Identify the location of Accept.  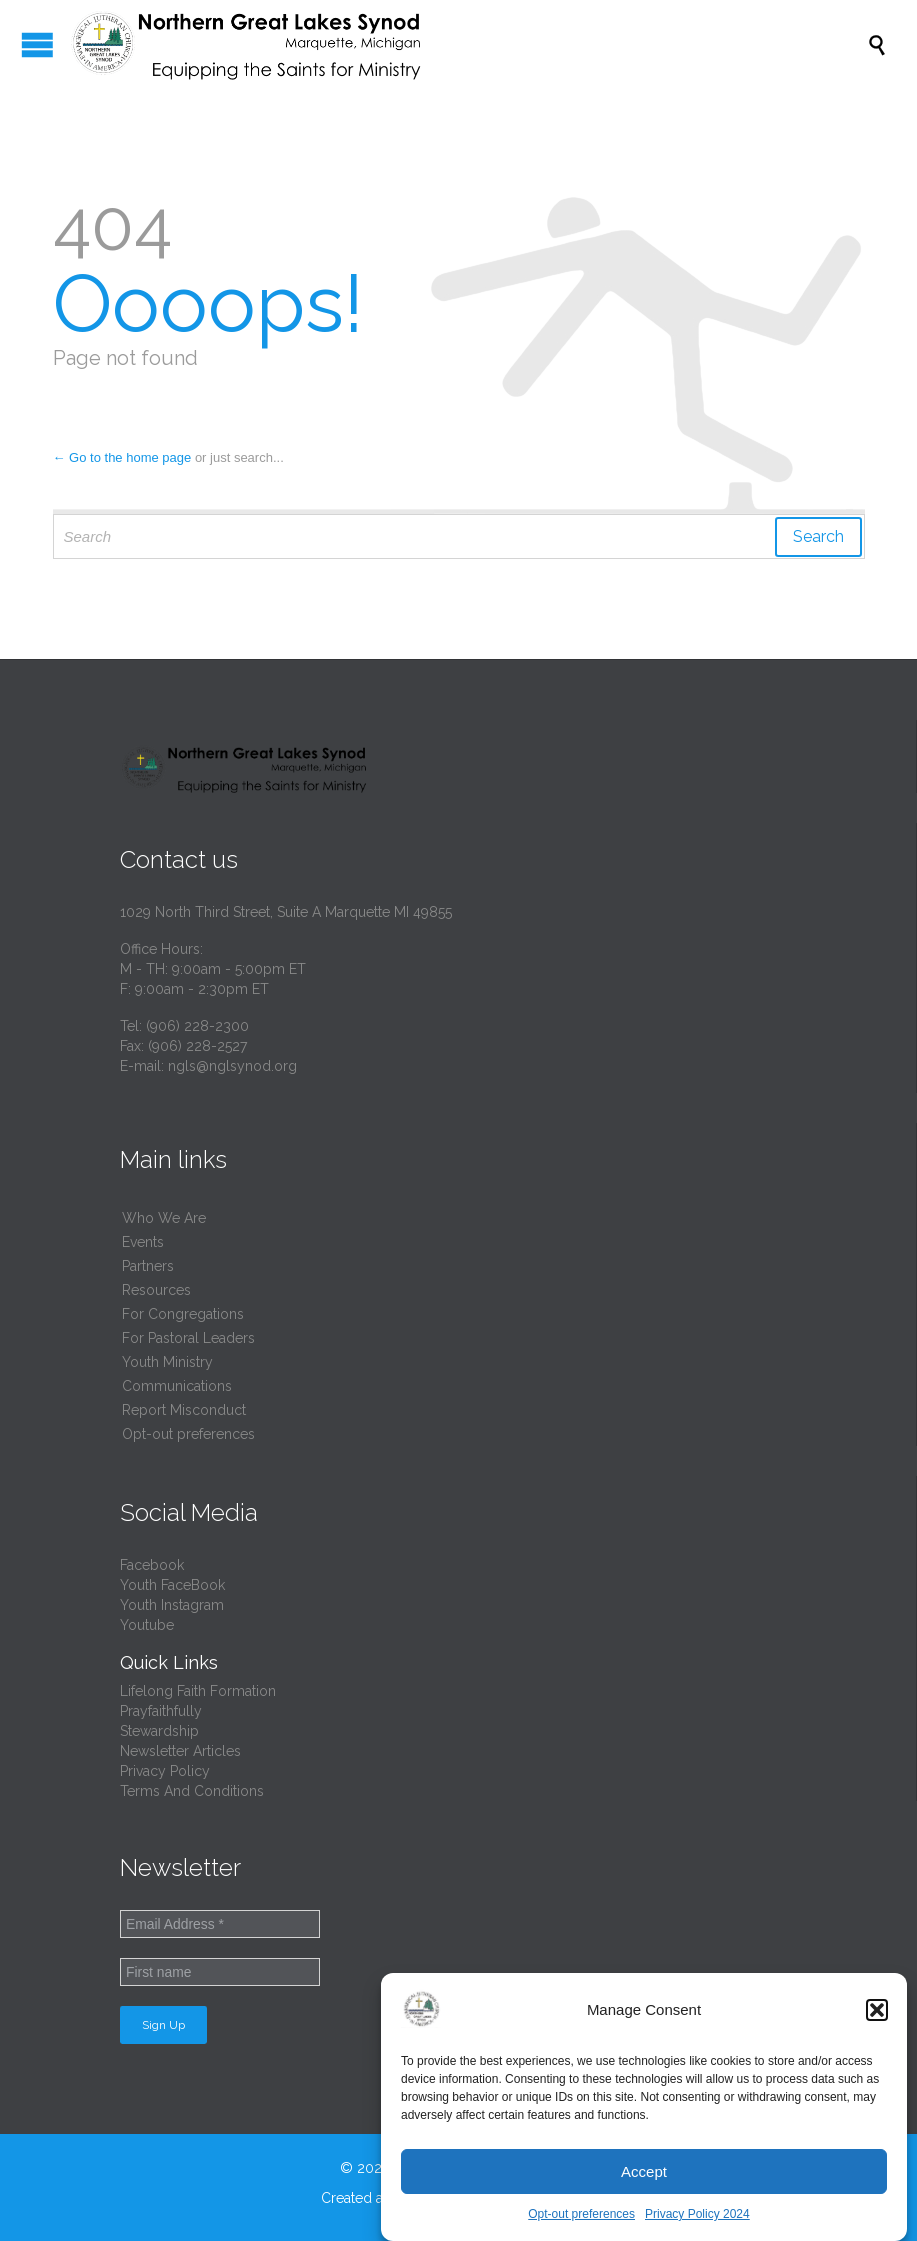
(644, 2171).